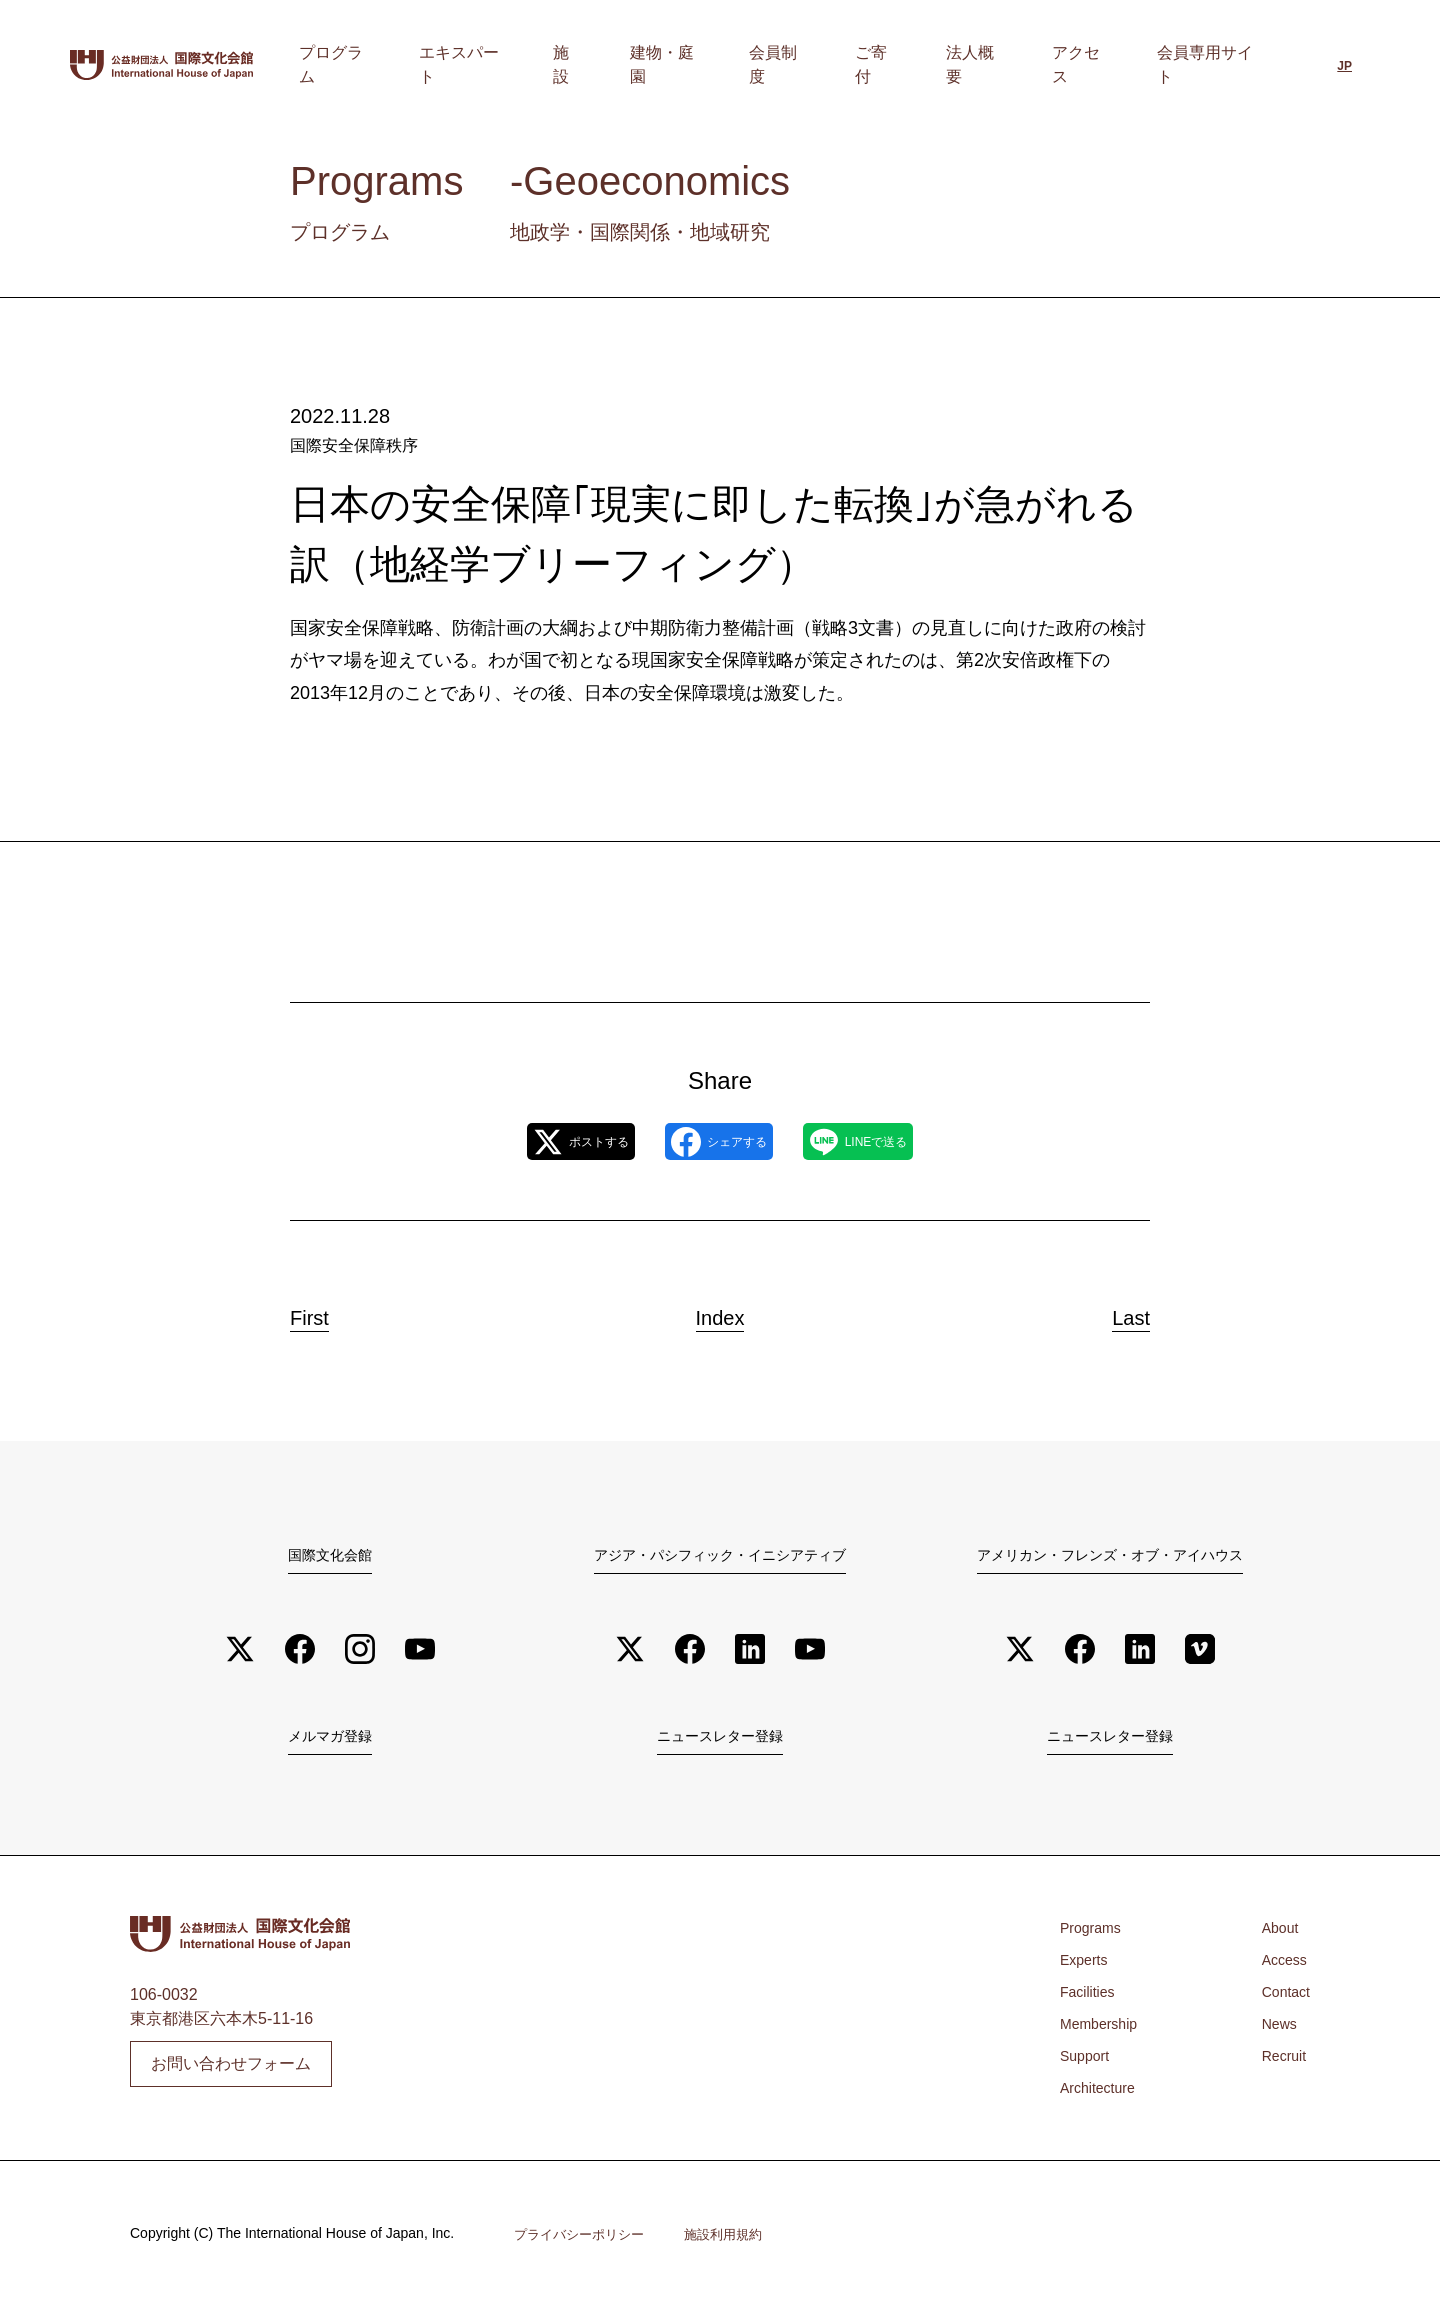  What do you see at coordinates (1105, 64) in the screenshot?
I see `アクセス` at bounding box center [1105, 64].